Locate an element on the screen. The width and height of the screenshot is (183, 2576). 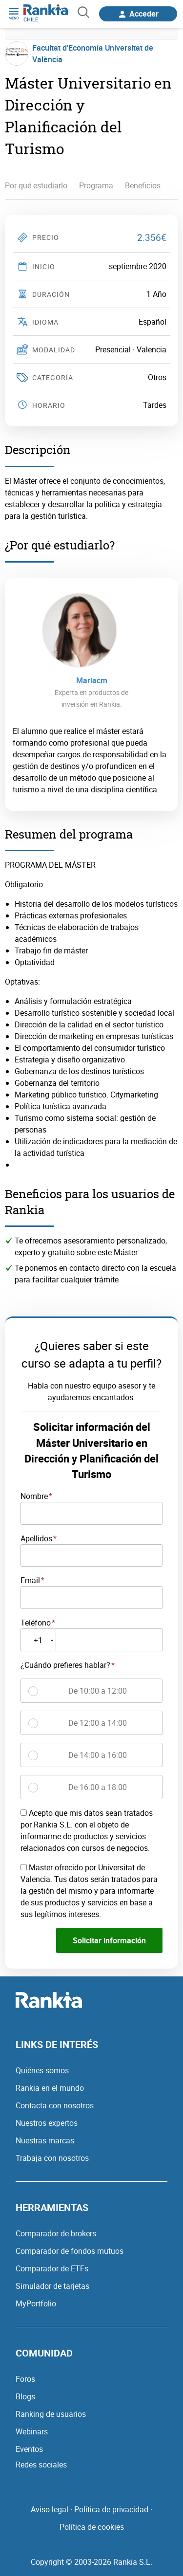
Programa is located at coordinates (96, 185).